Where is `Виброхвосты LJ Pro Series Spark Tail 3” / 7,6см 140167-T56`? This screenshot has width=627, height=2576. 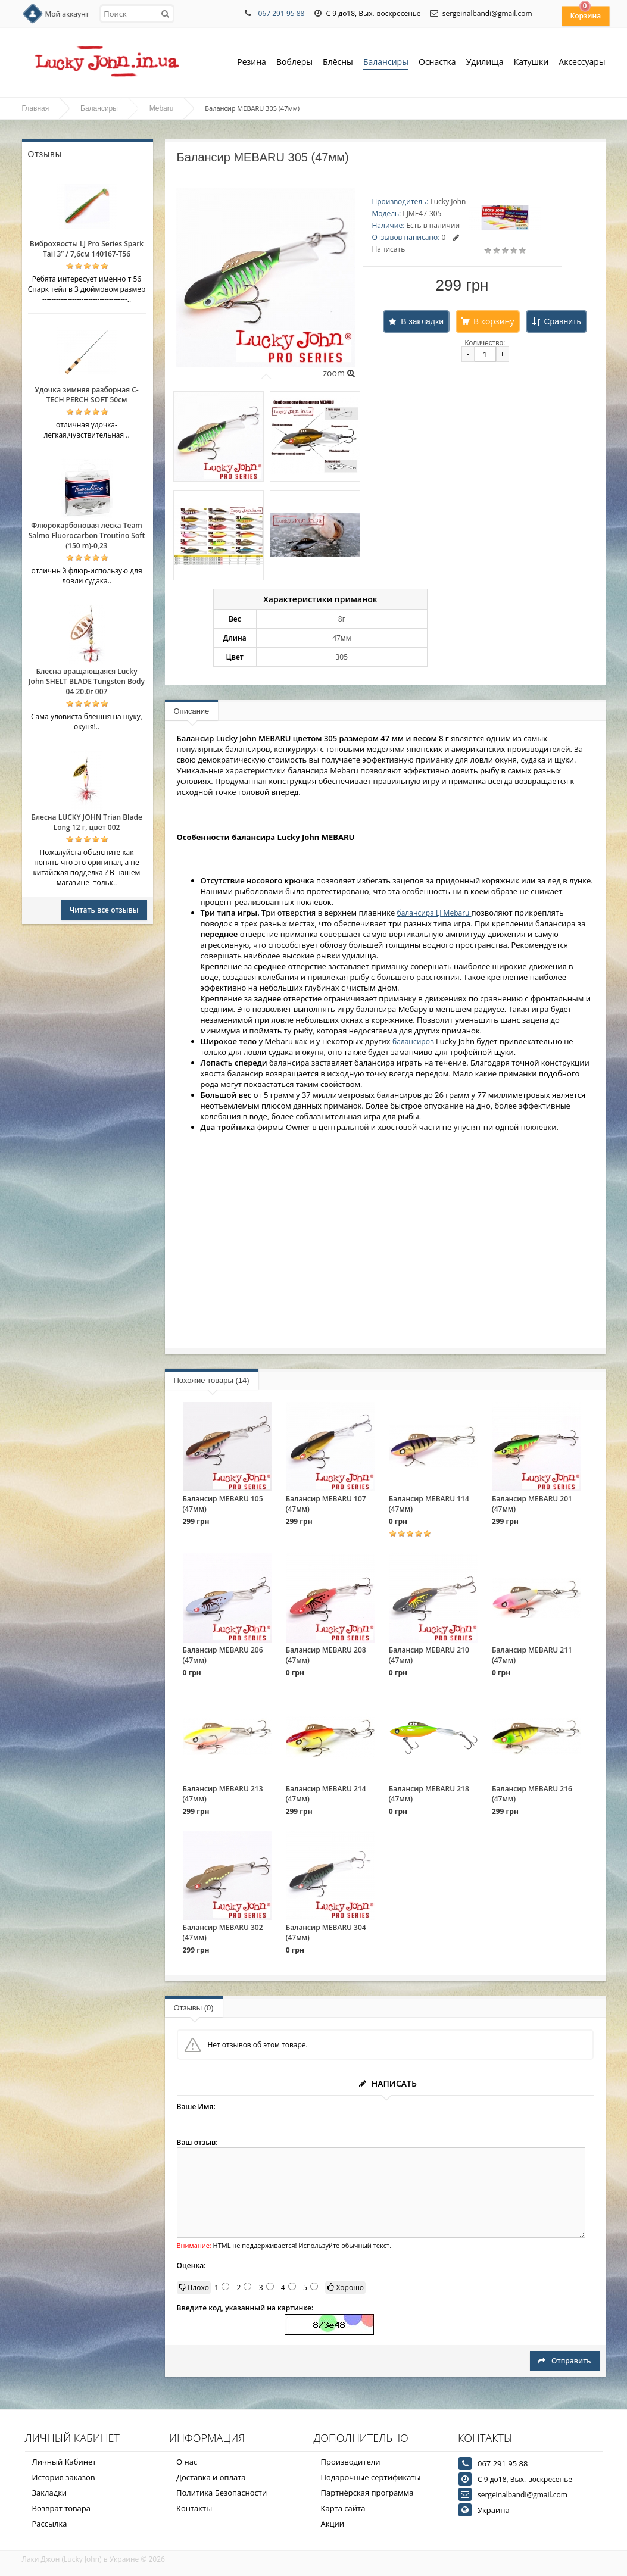
Виброхвосты LJ Pro Series Spark Tail 3” / 7,6см 140167-T56 is located at coordinates (87, 249).